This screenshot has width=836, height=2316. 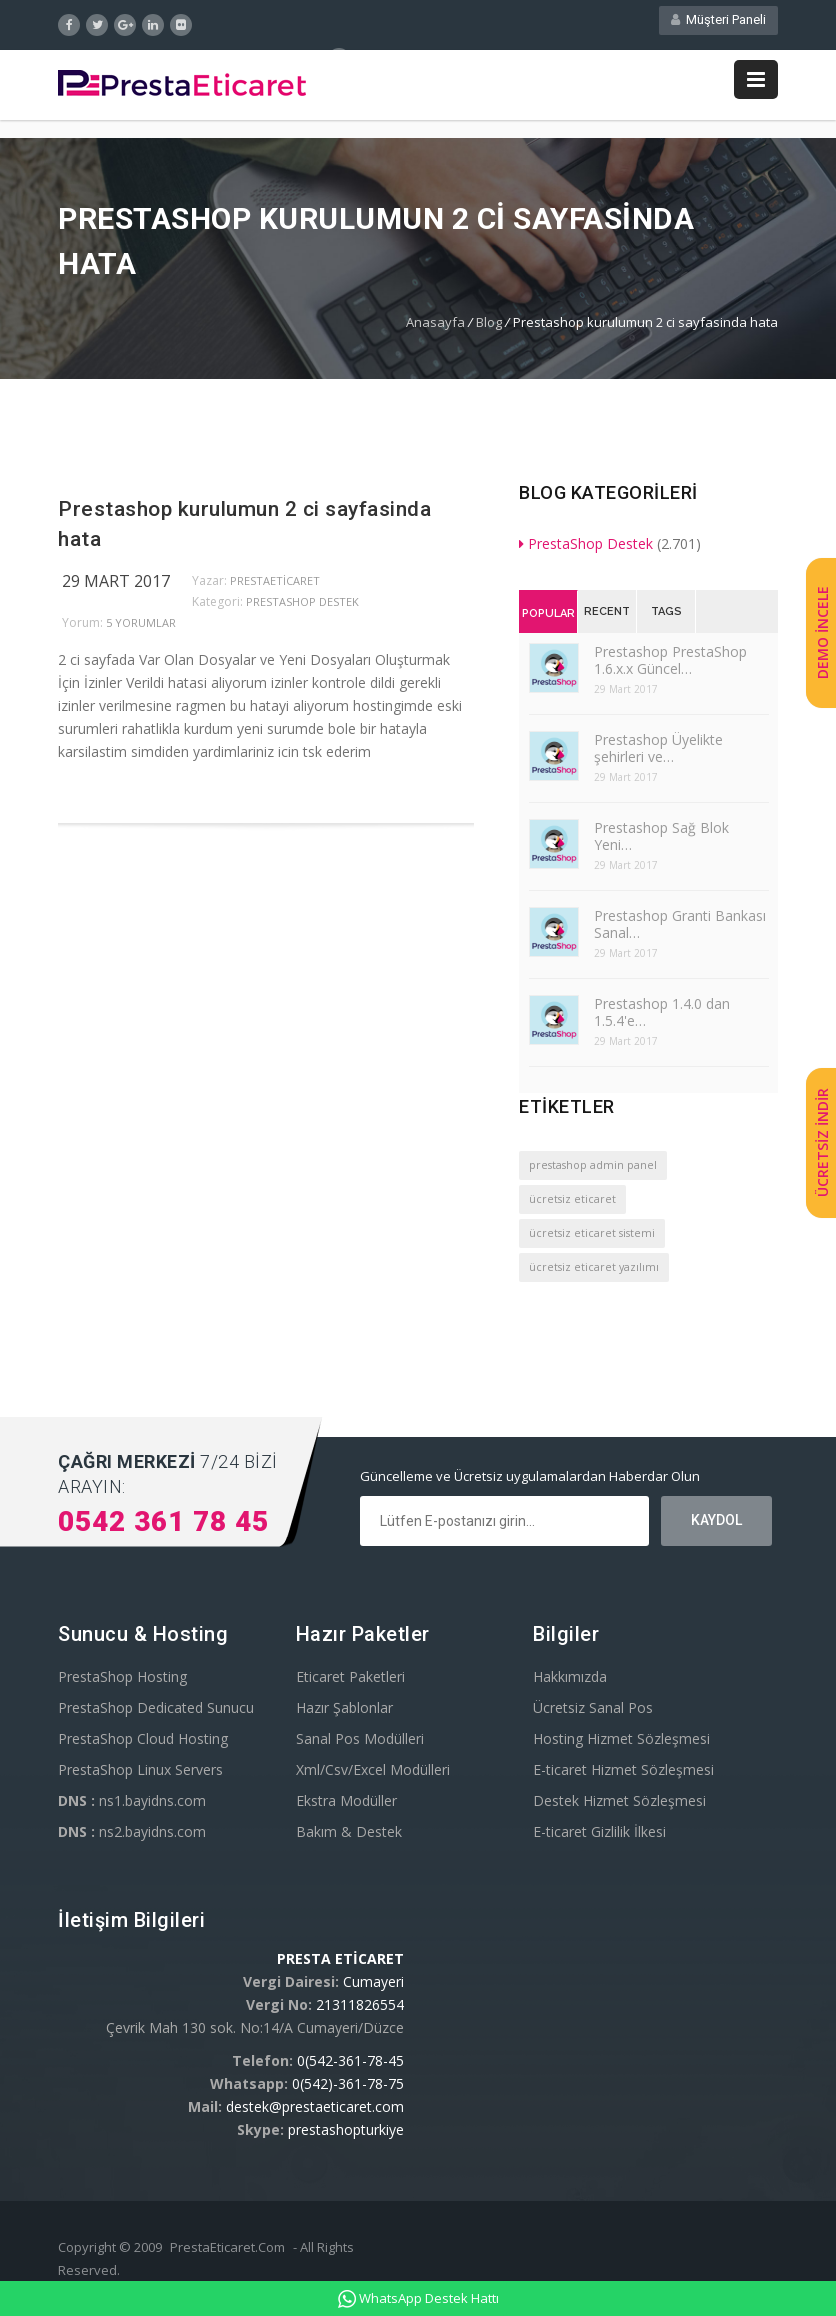 What do you see at coordinates (140, 1773) in the screenshot?
I see `PrestaShop Linux Servers` at bounding box center [140, 1773].